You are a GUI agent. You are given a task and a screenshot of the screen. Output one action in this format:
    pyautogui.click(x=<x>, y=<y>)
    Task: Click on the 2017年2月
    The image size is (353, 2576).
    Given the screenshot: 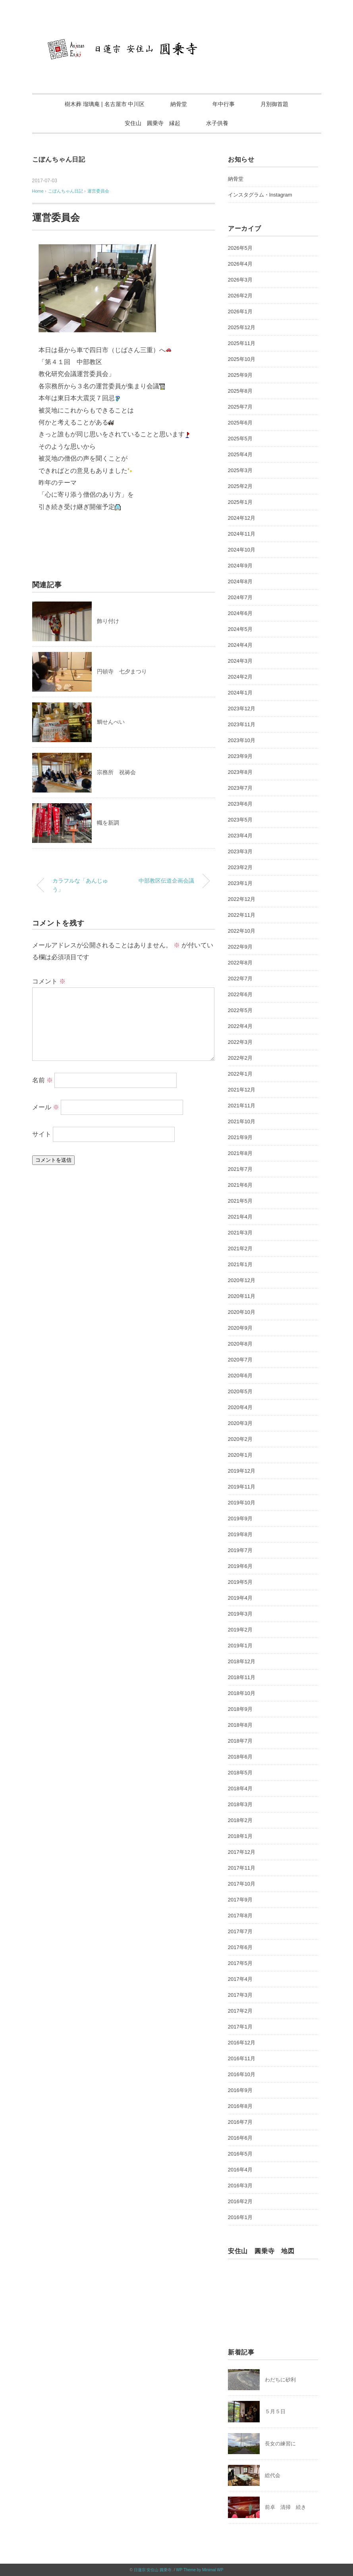 What is the action you would take?
    pyautogui.click(x=240, y=2011)
    